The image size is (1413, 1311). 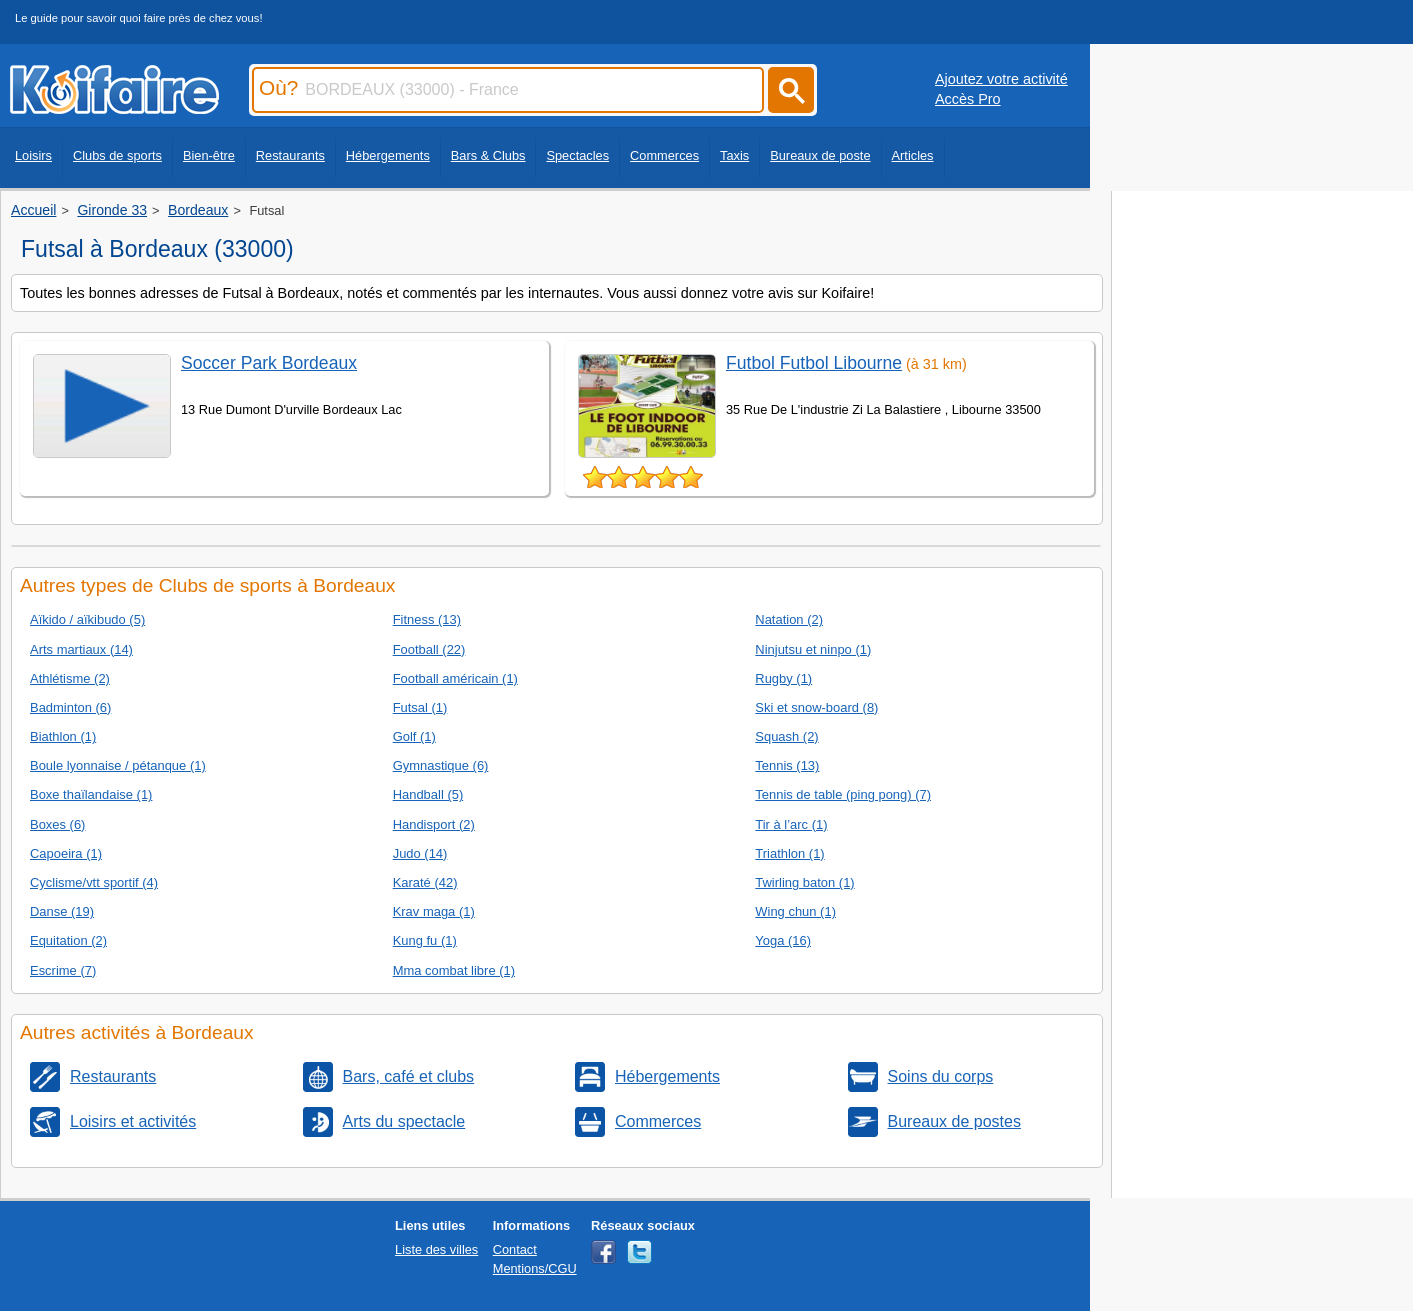 What do you see at coordinates (454, 970) in the screenshot?
I see `Mma combat libre (1)` at bounding box center [454, 970].